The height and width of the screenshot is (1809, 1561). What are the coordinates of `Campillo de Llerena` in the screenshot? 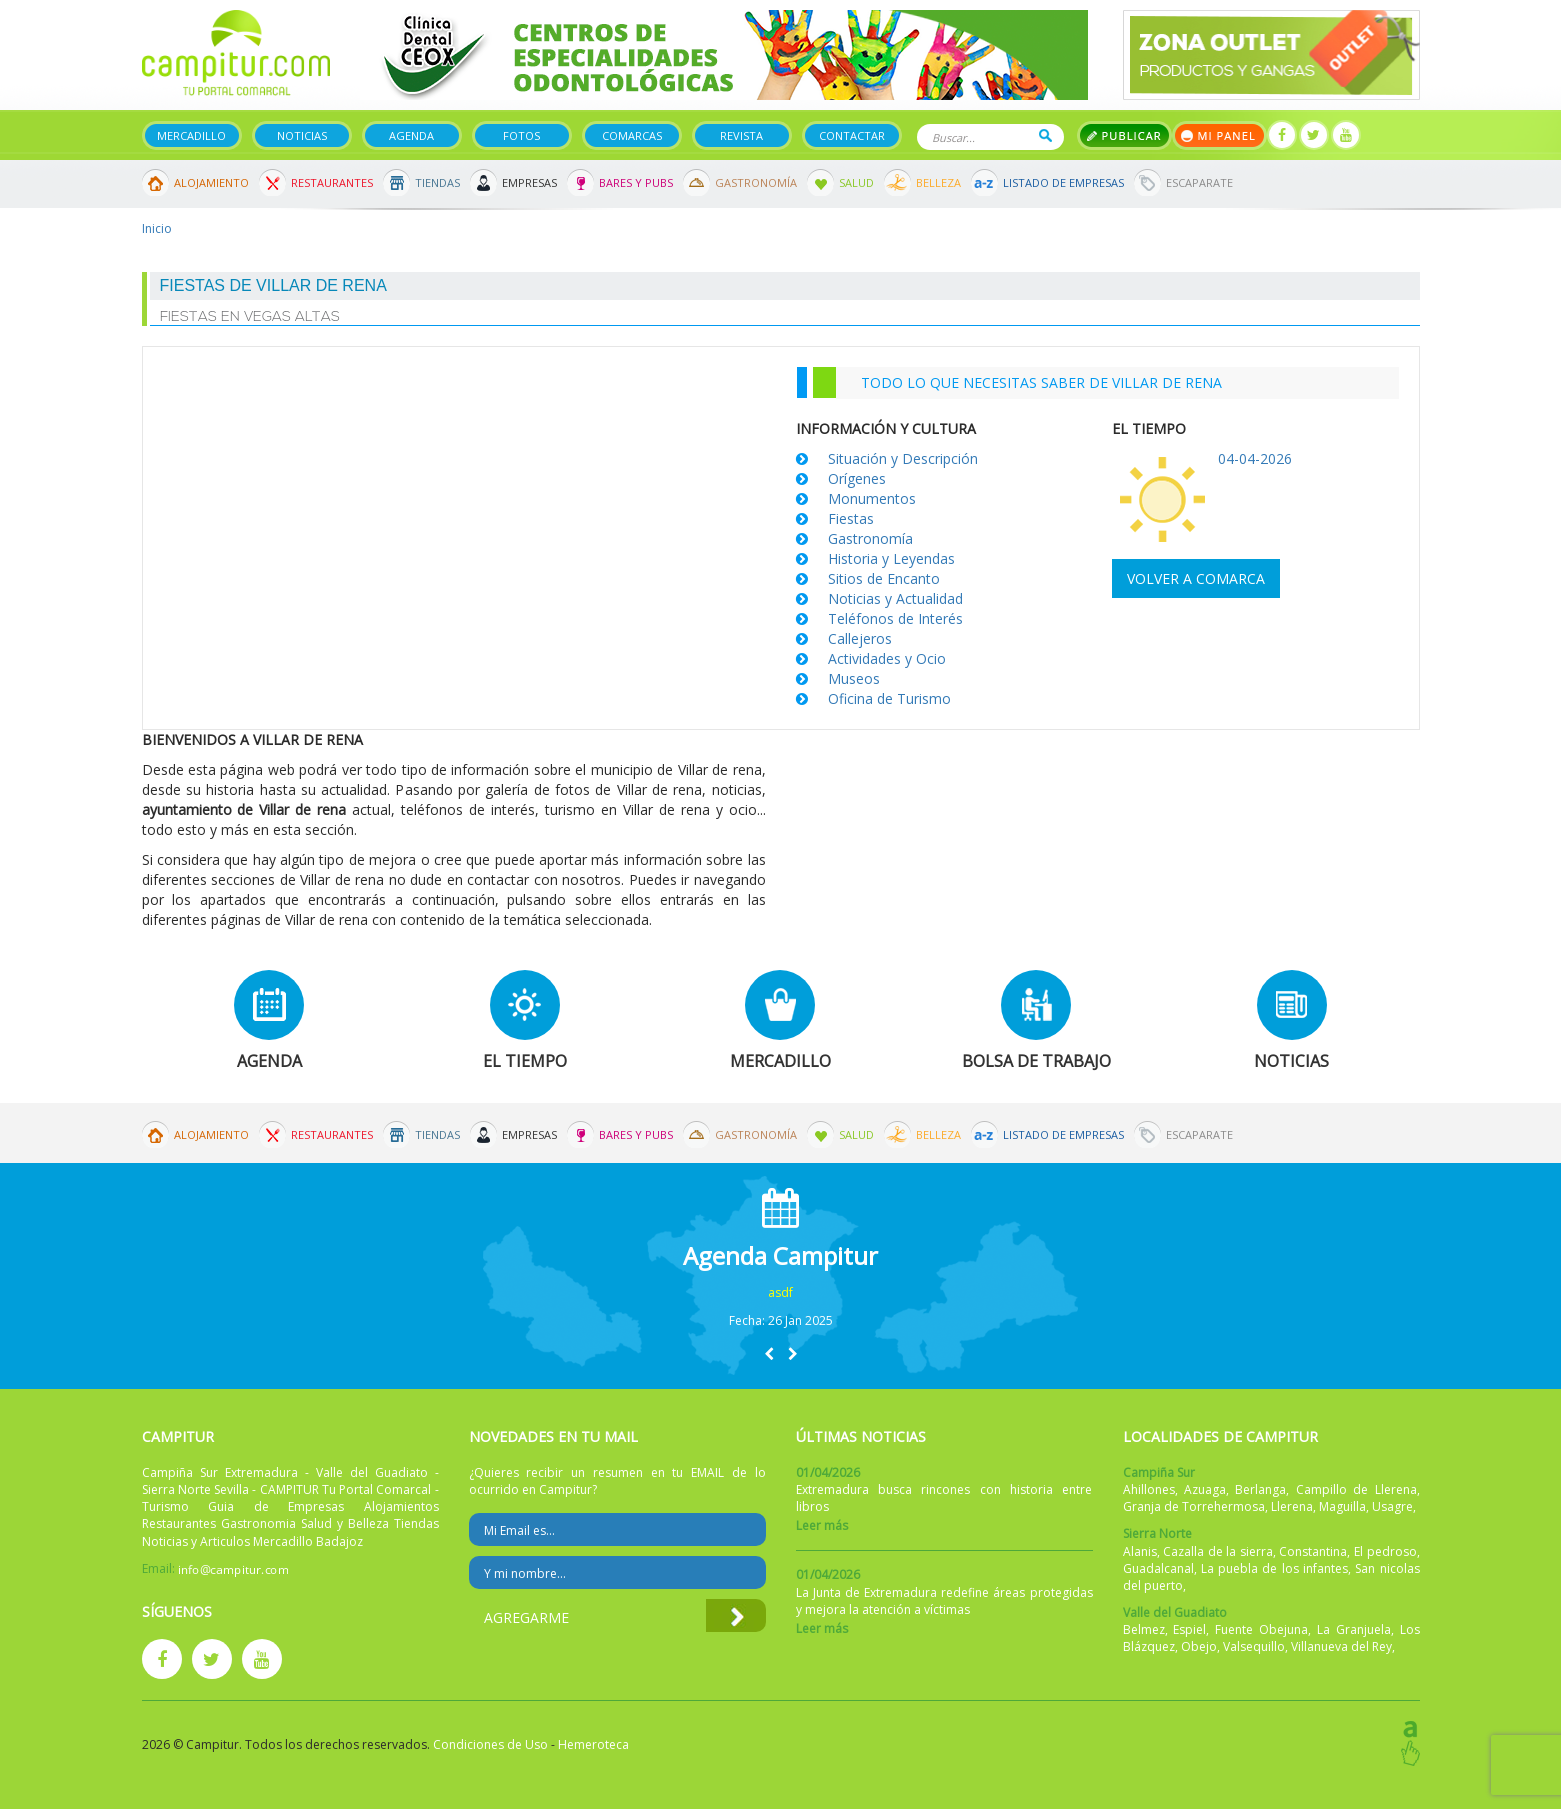 It's located at (1356, 1489).